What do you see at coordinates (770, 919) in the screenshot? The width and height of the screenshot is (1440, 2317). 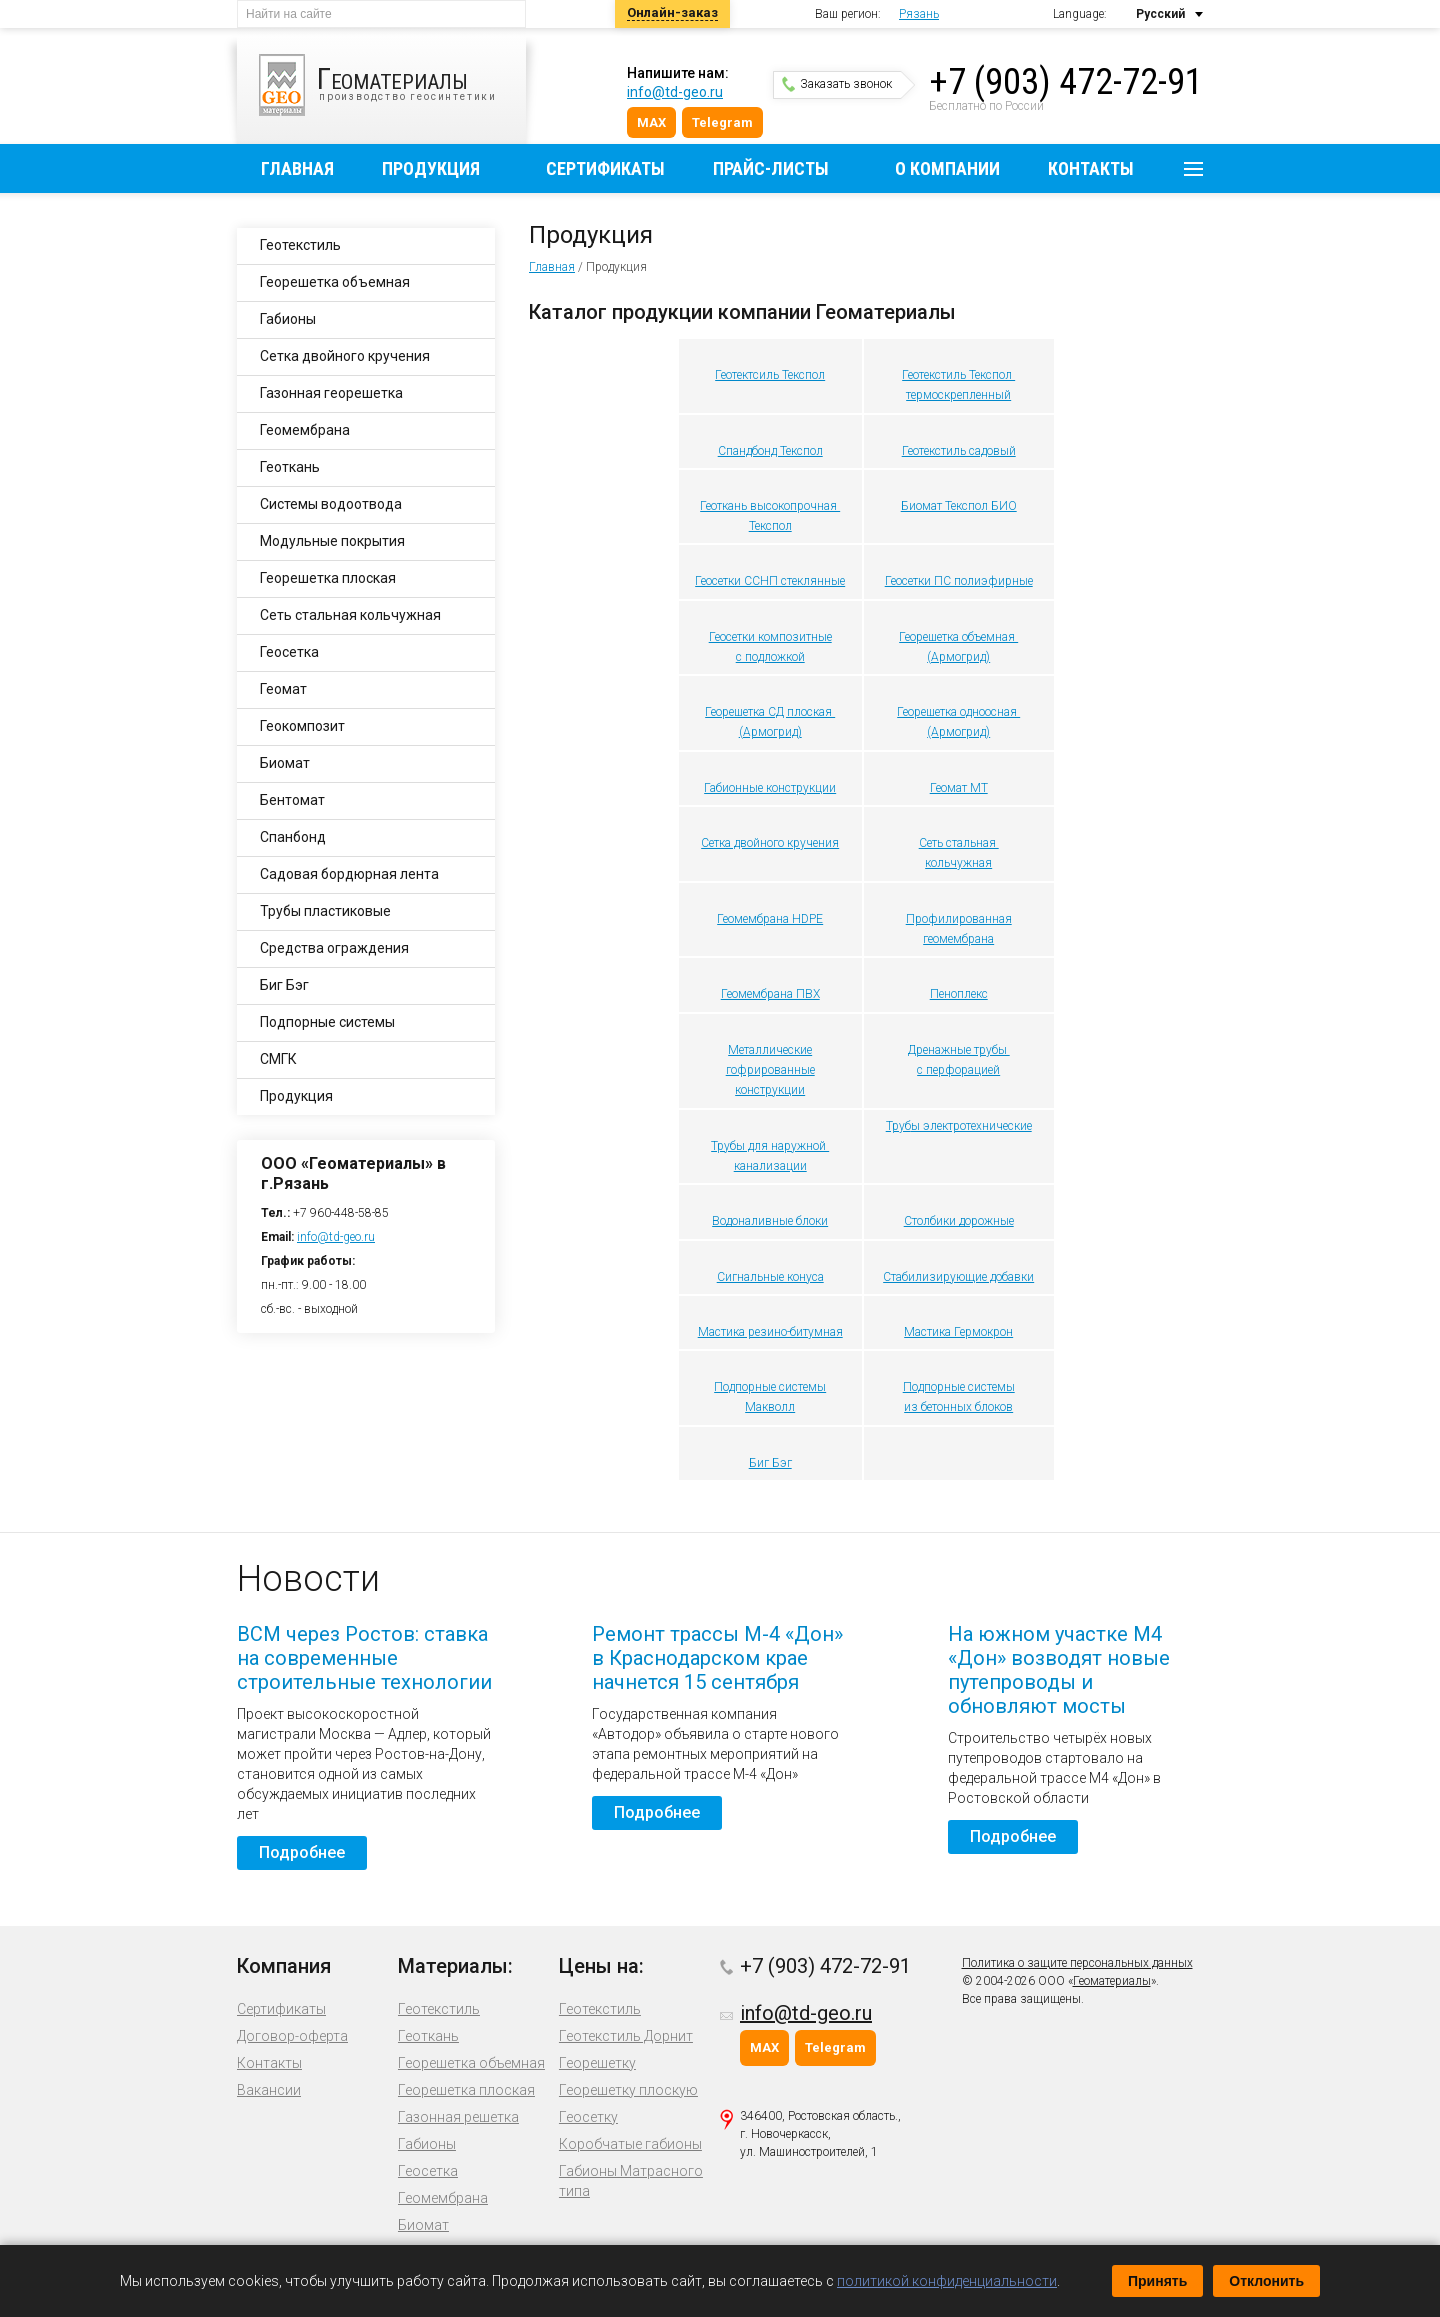 I see `Геомембрана HDPE` at bounding box center [770, 919].